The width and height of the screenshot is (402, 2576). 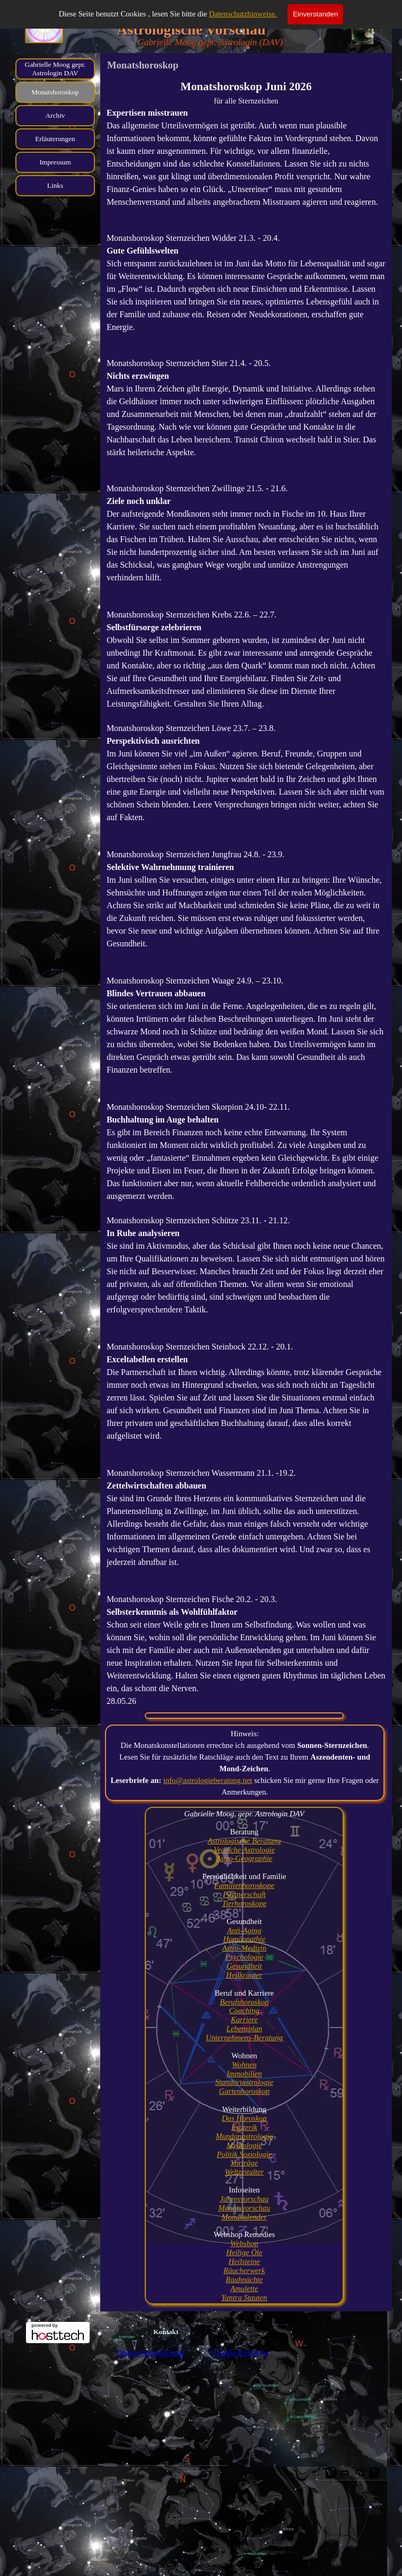 What do you see at coordinates (55, 68) in the screenshot?
I see `Gabrielle Moog gepr. Astrologin DAV` at bounding box center [55, 68].